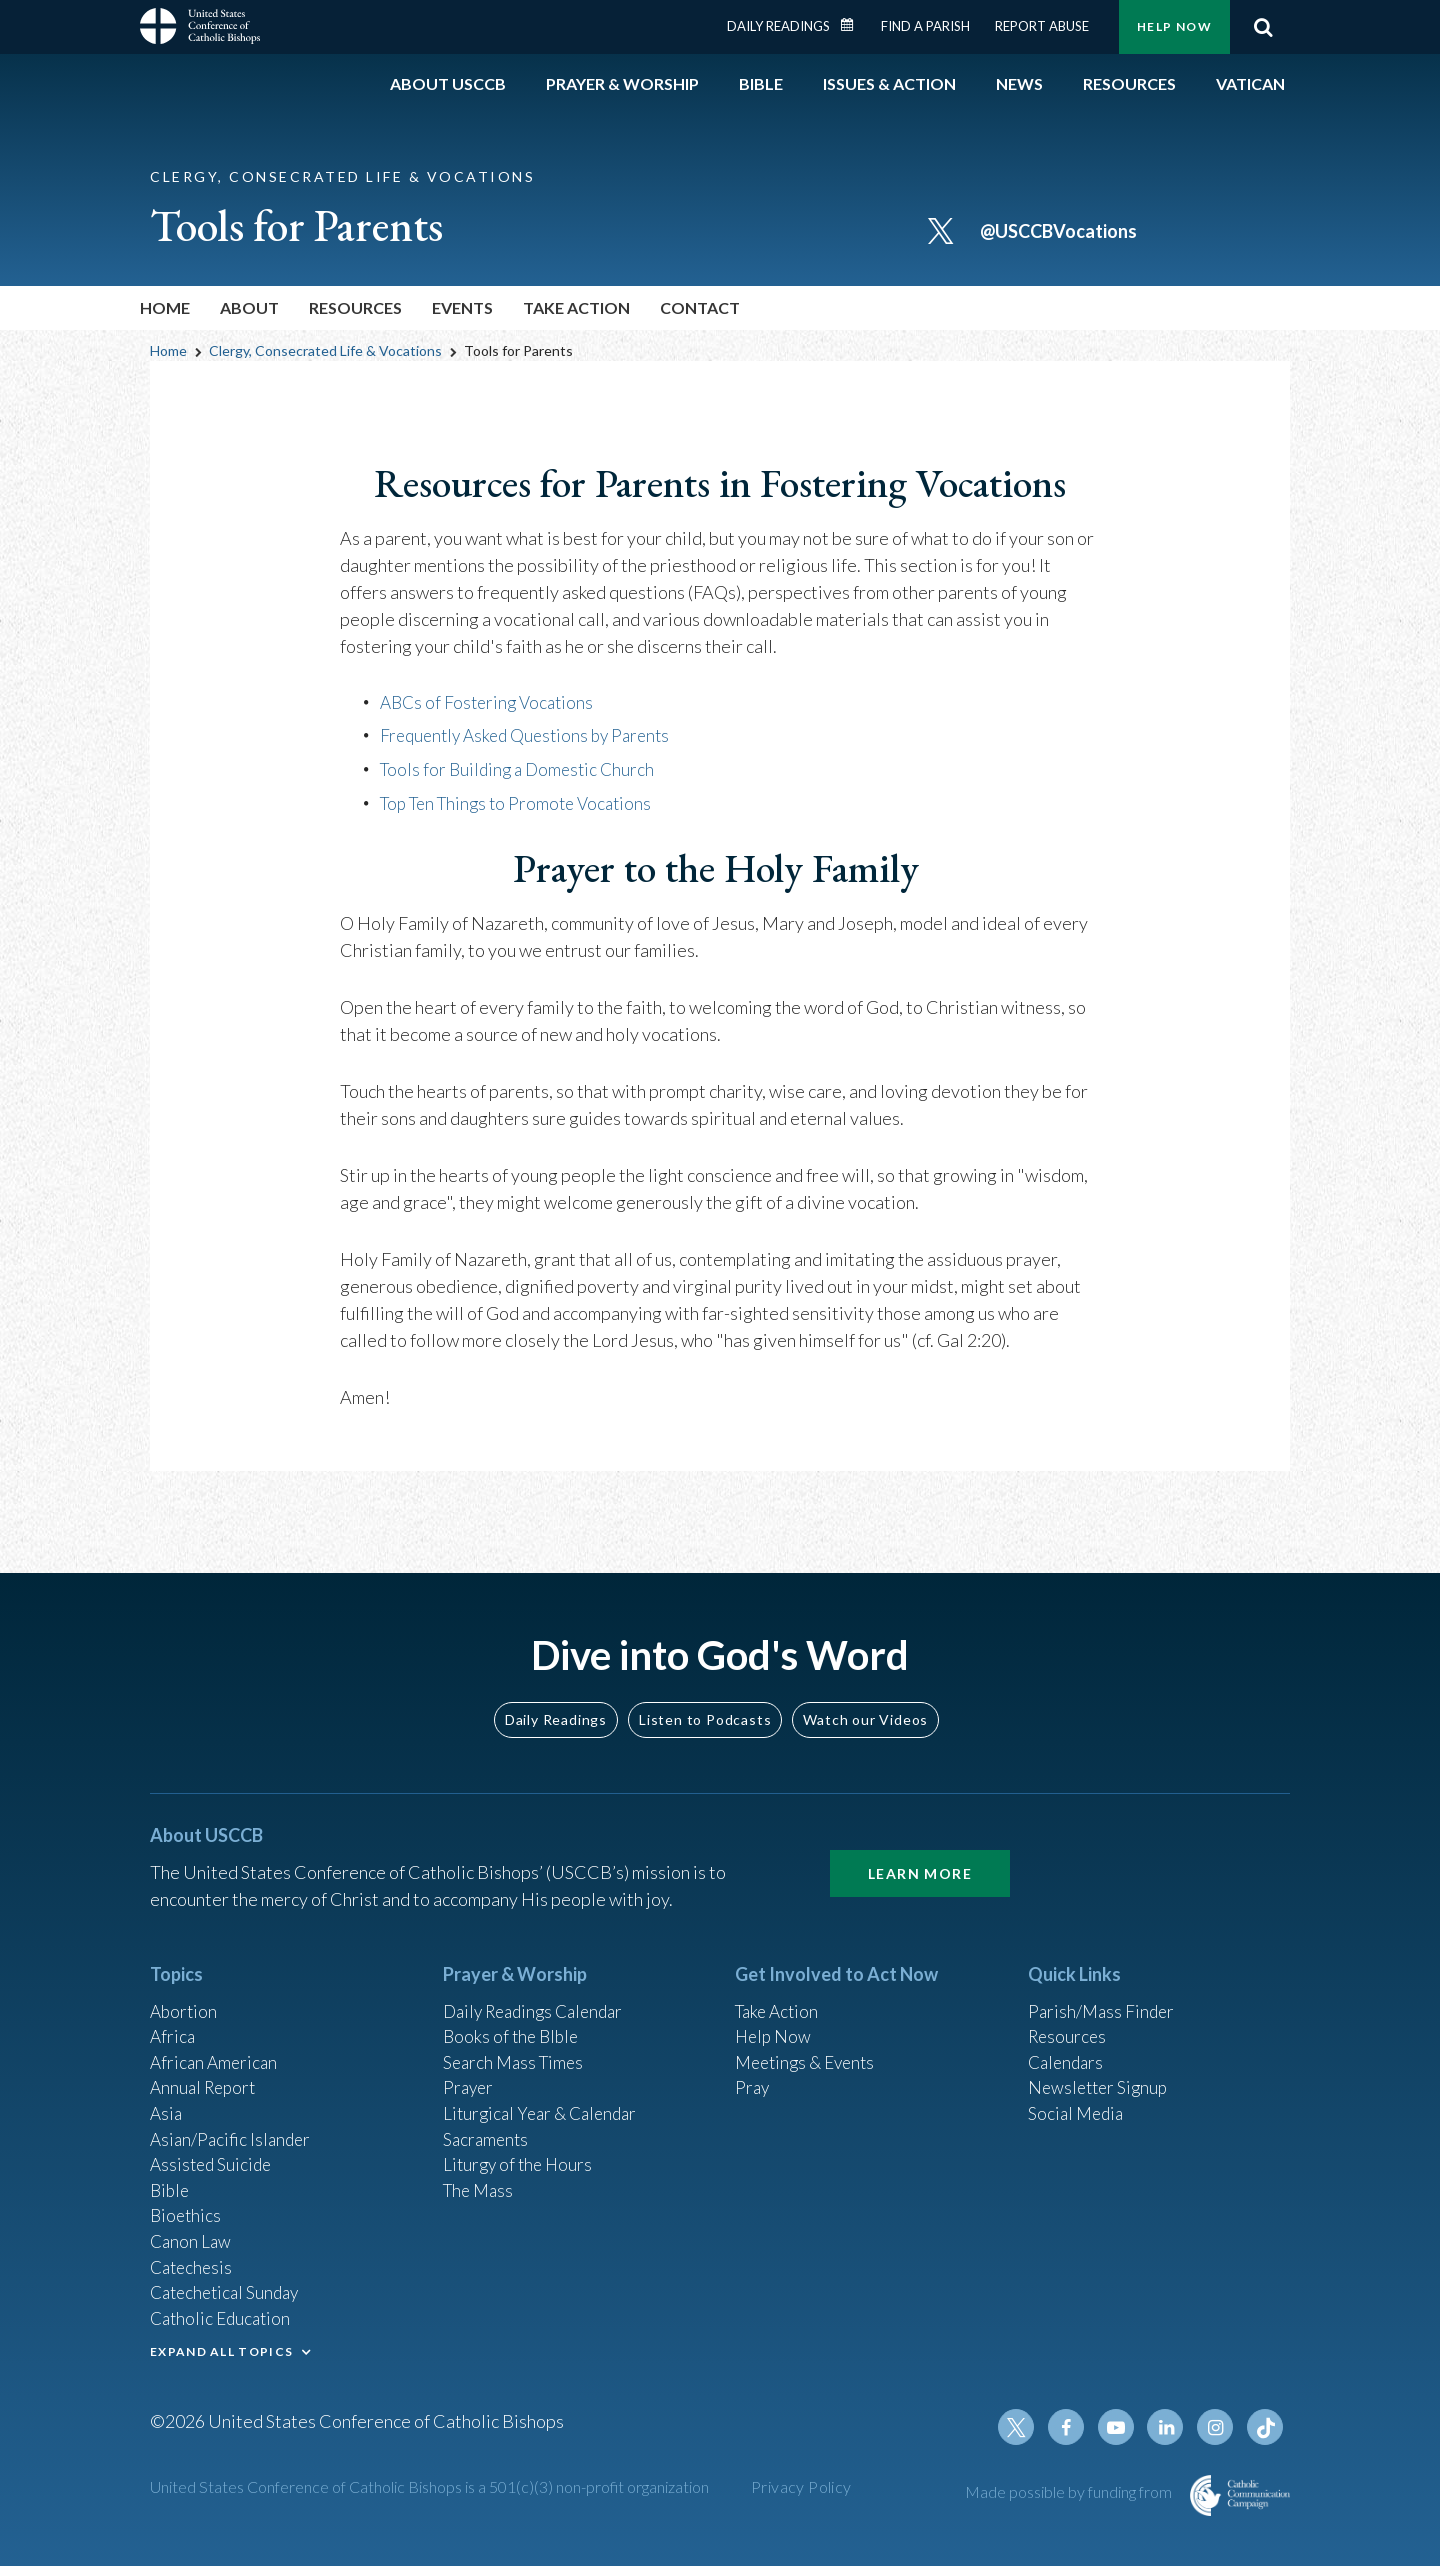 This screenshot has height=2566, width=1440. What do you see at coordinates (1068, 2043) in the screenshot?
I see `Calendars` at bounding box center [1068, 2043].